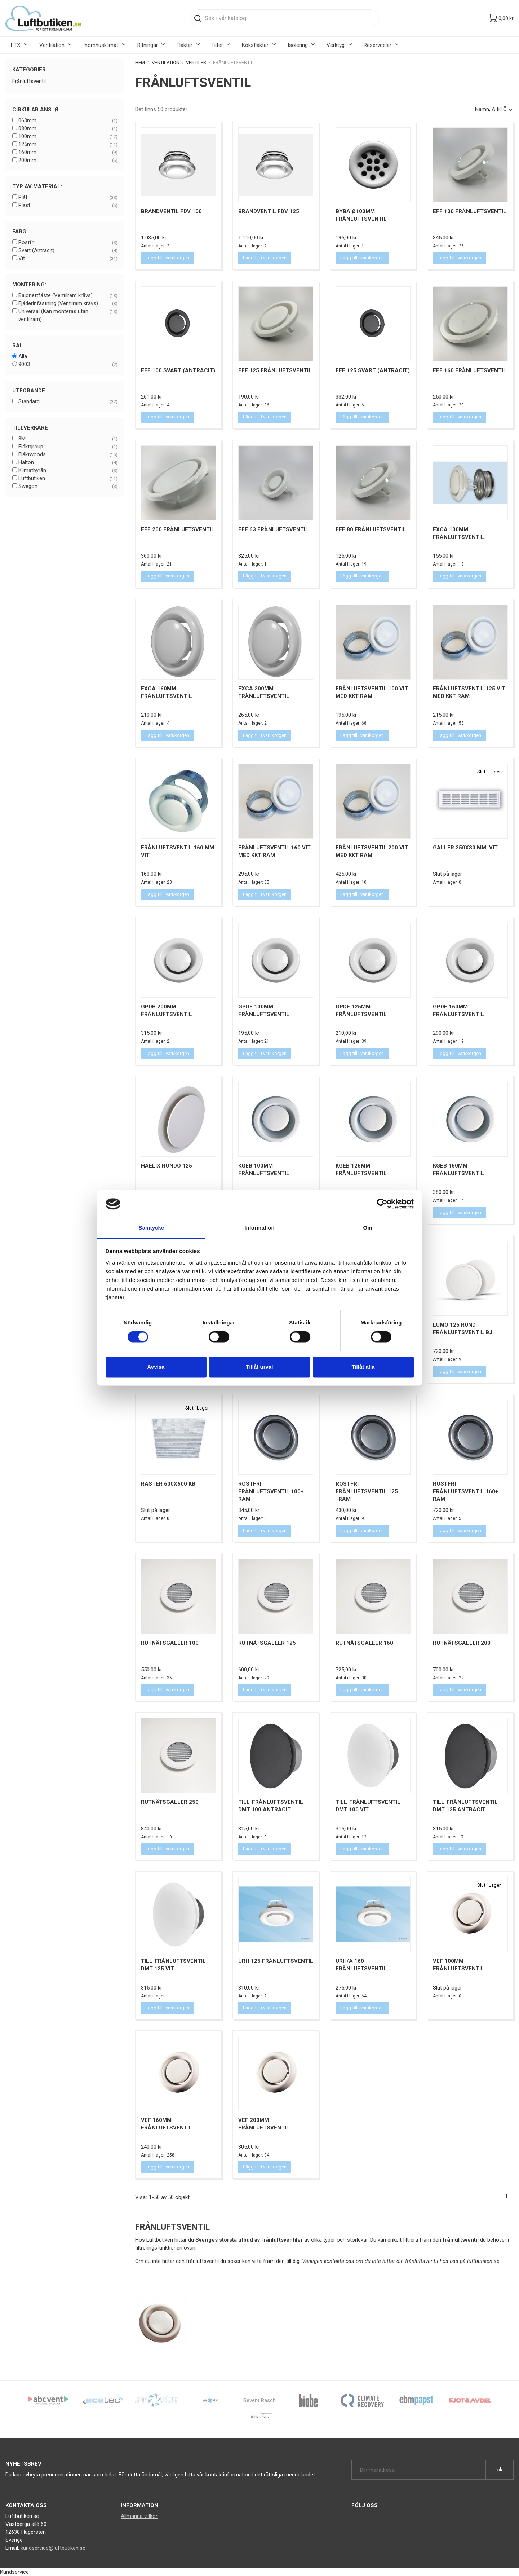  Describe the element at coordinates (67, 250) in the screenshot. I see `Svart (Antracit)` at that location.